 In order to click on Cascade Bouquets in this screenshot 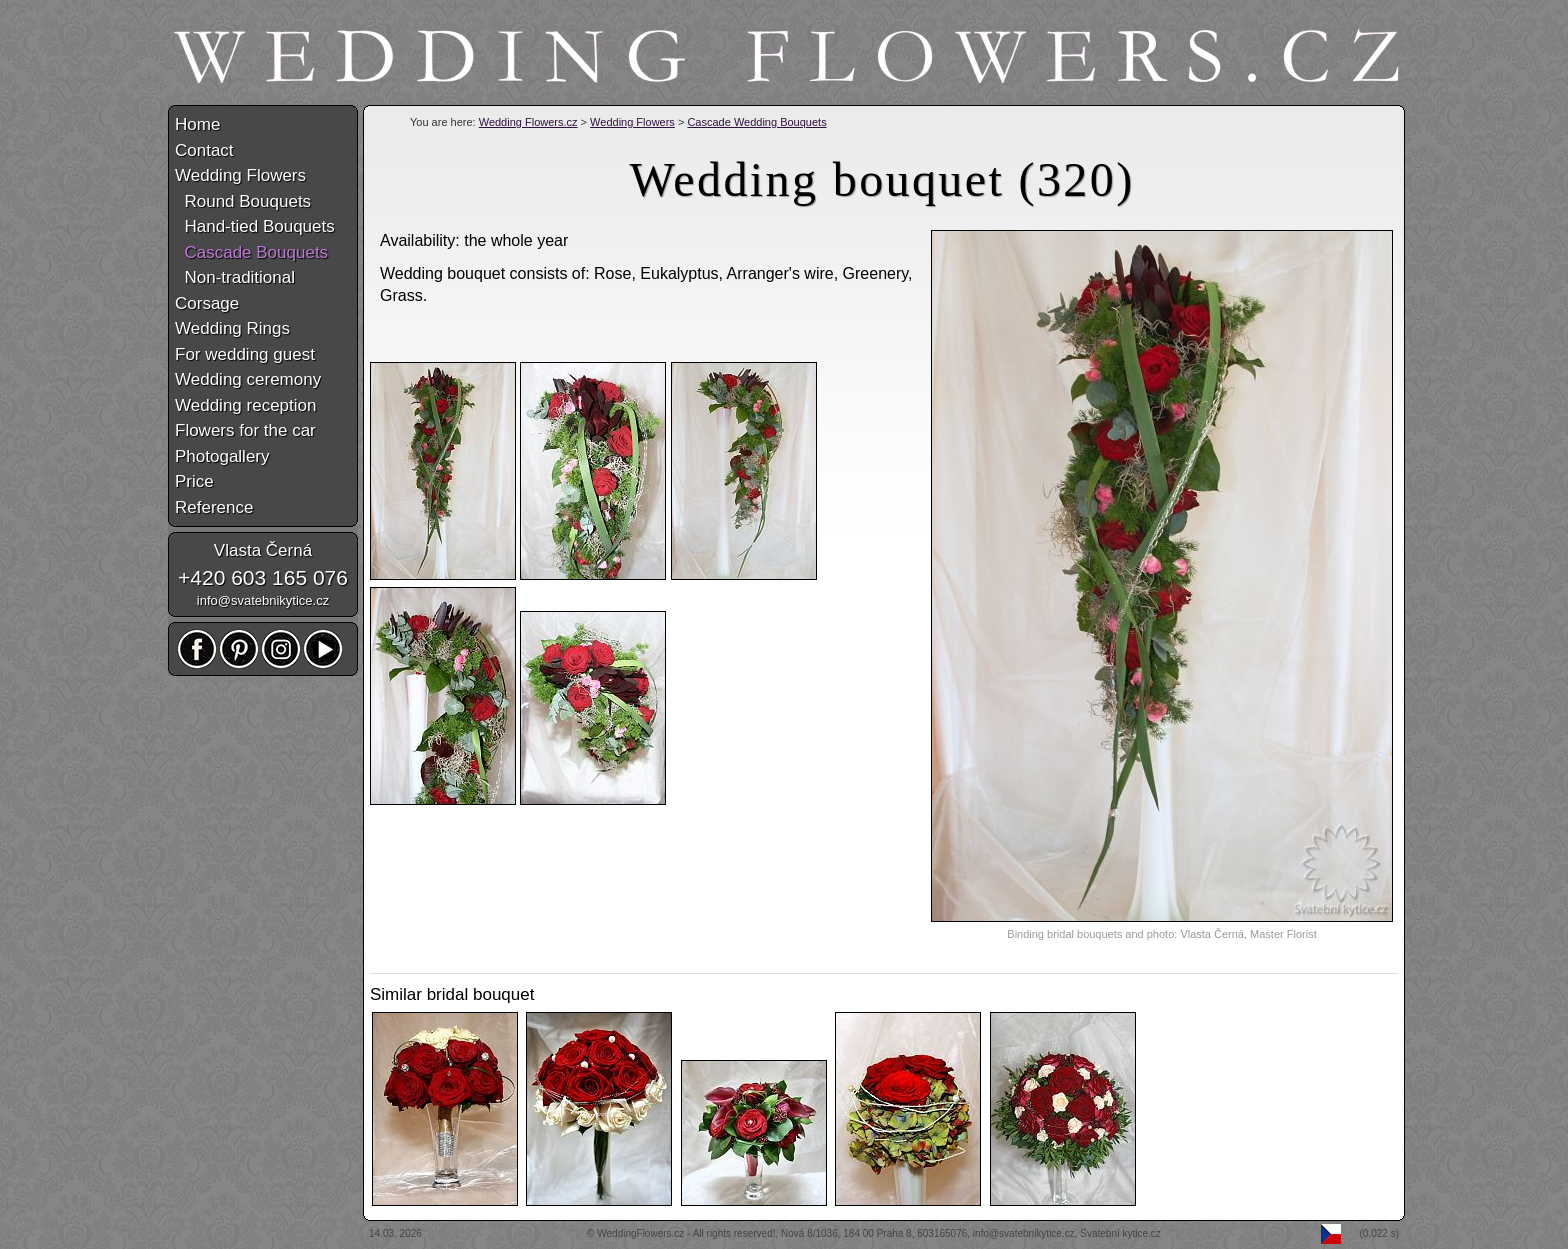, I will do `click(251, 252)`.